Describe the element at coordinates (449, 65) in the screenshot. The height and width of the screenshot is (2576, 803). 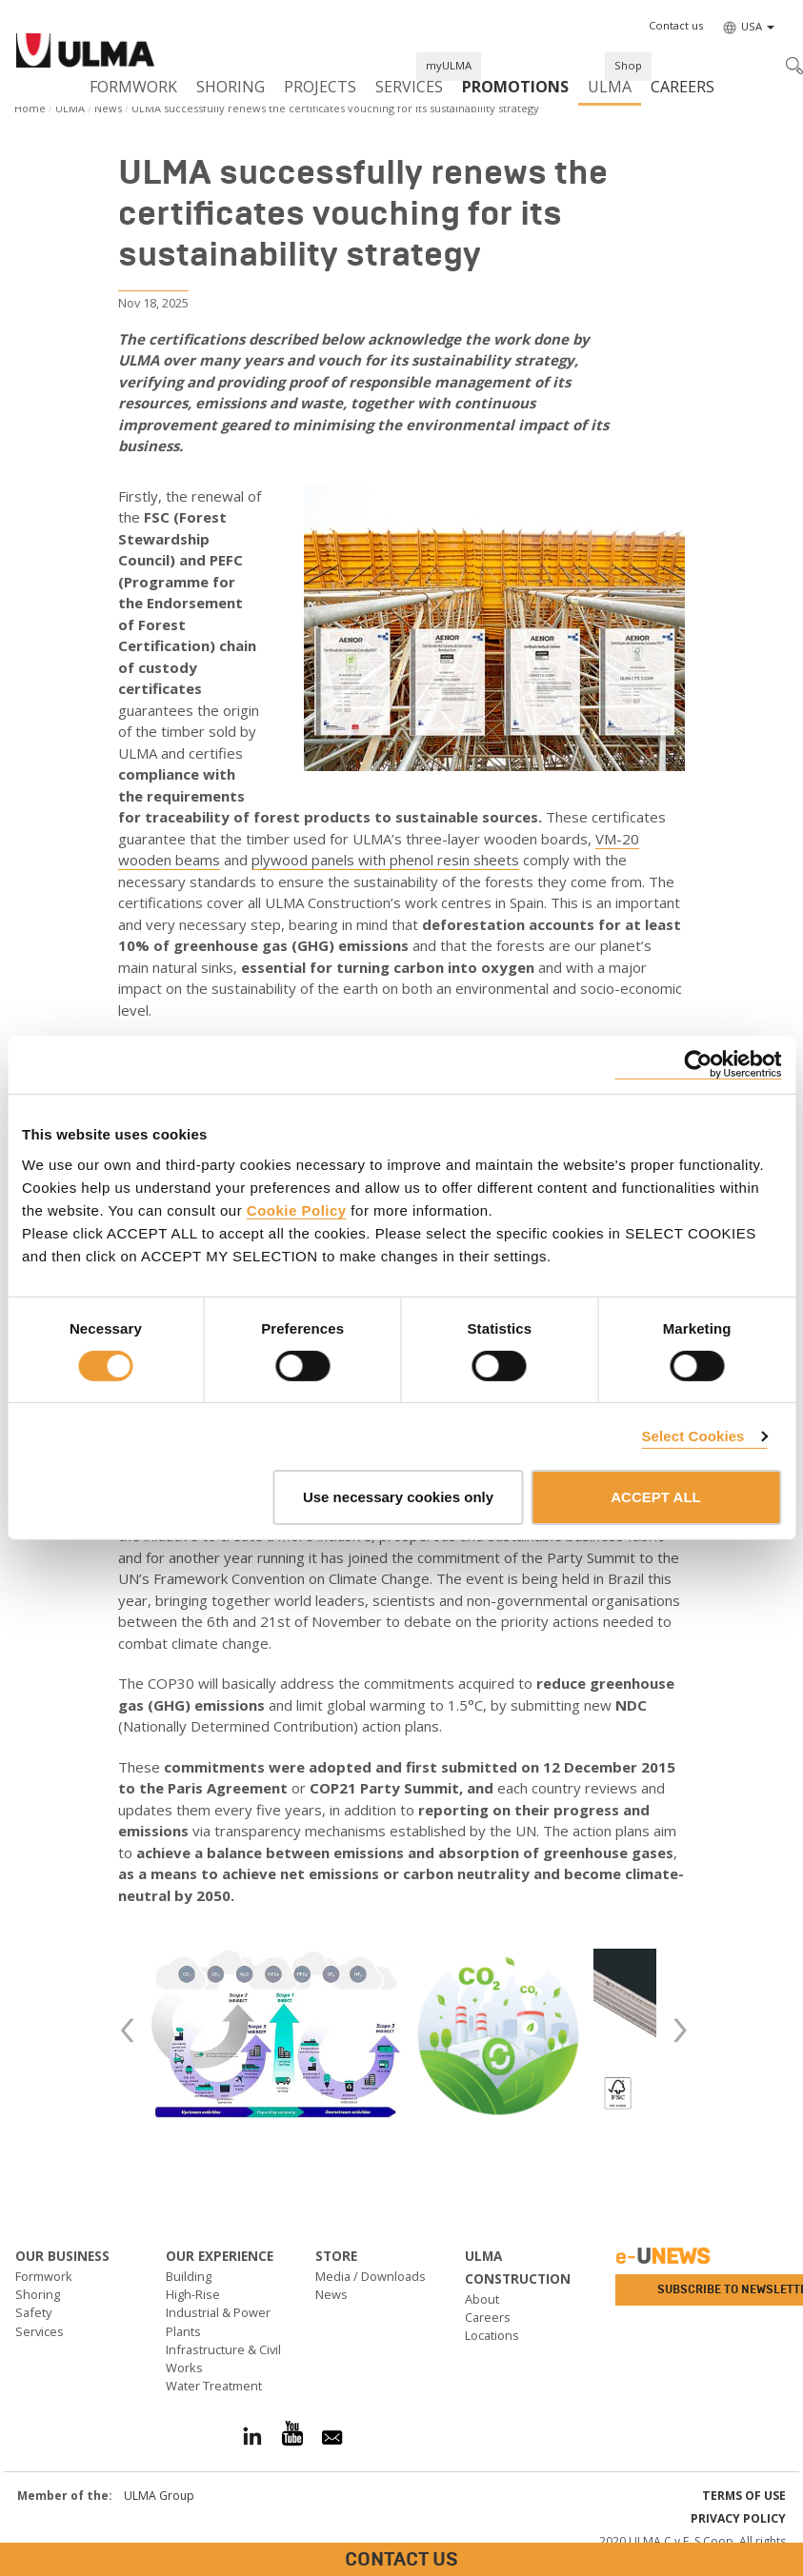
I see `myULMA` at that location.